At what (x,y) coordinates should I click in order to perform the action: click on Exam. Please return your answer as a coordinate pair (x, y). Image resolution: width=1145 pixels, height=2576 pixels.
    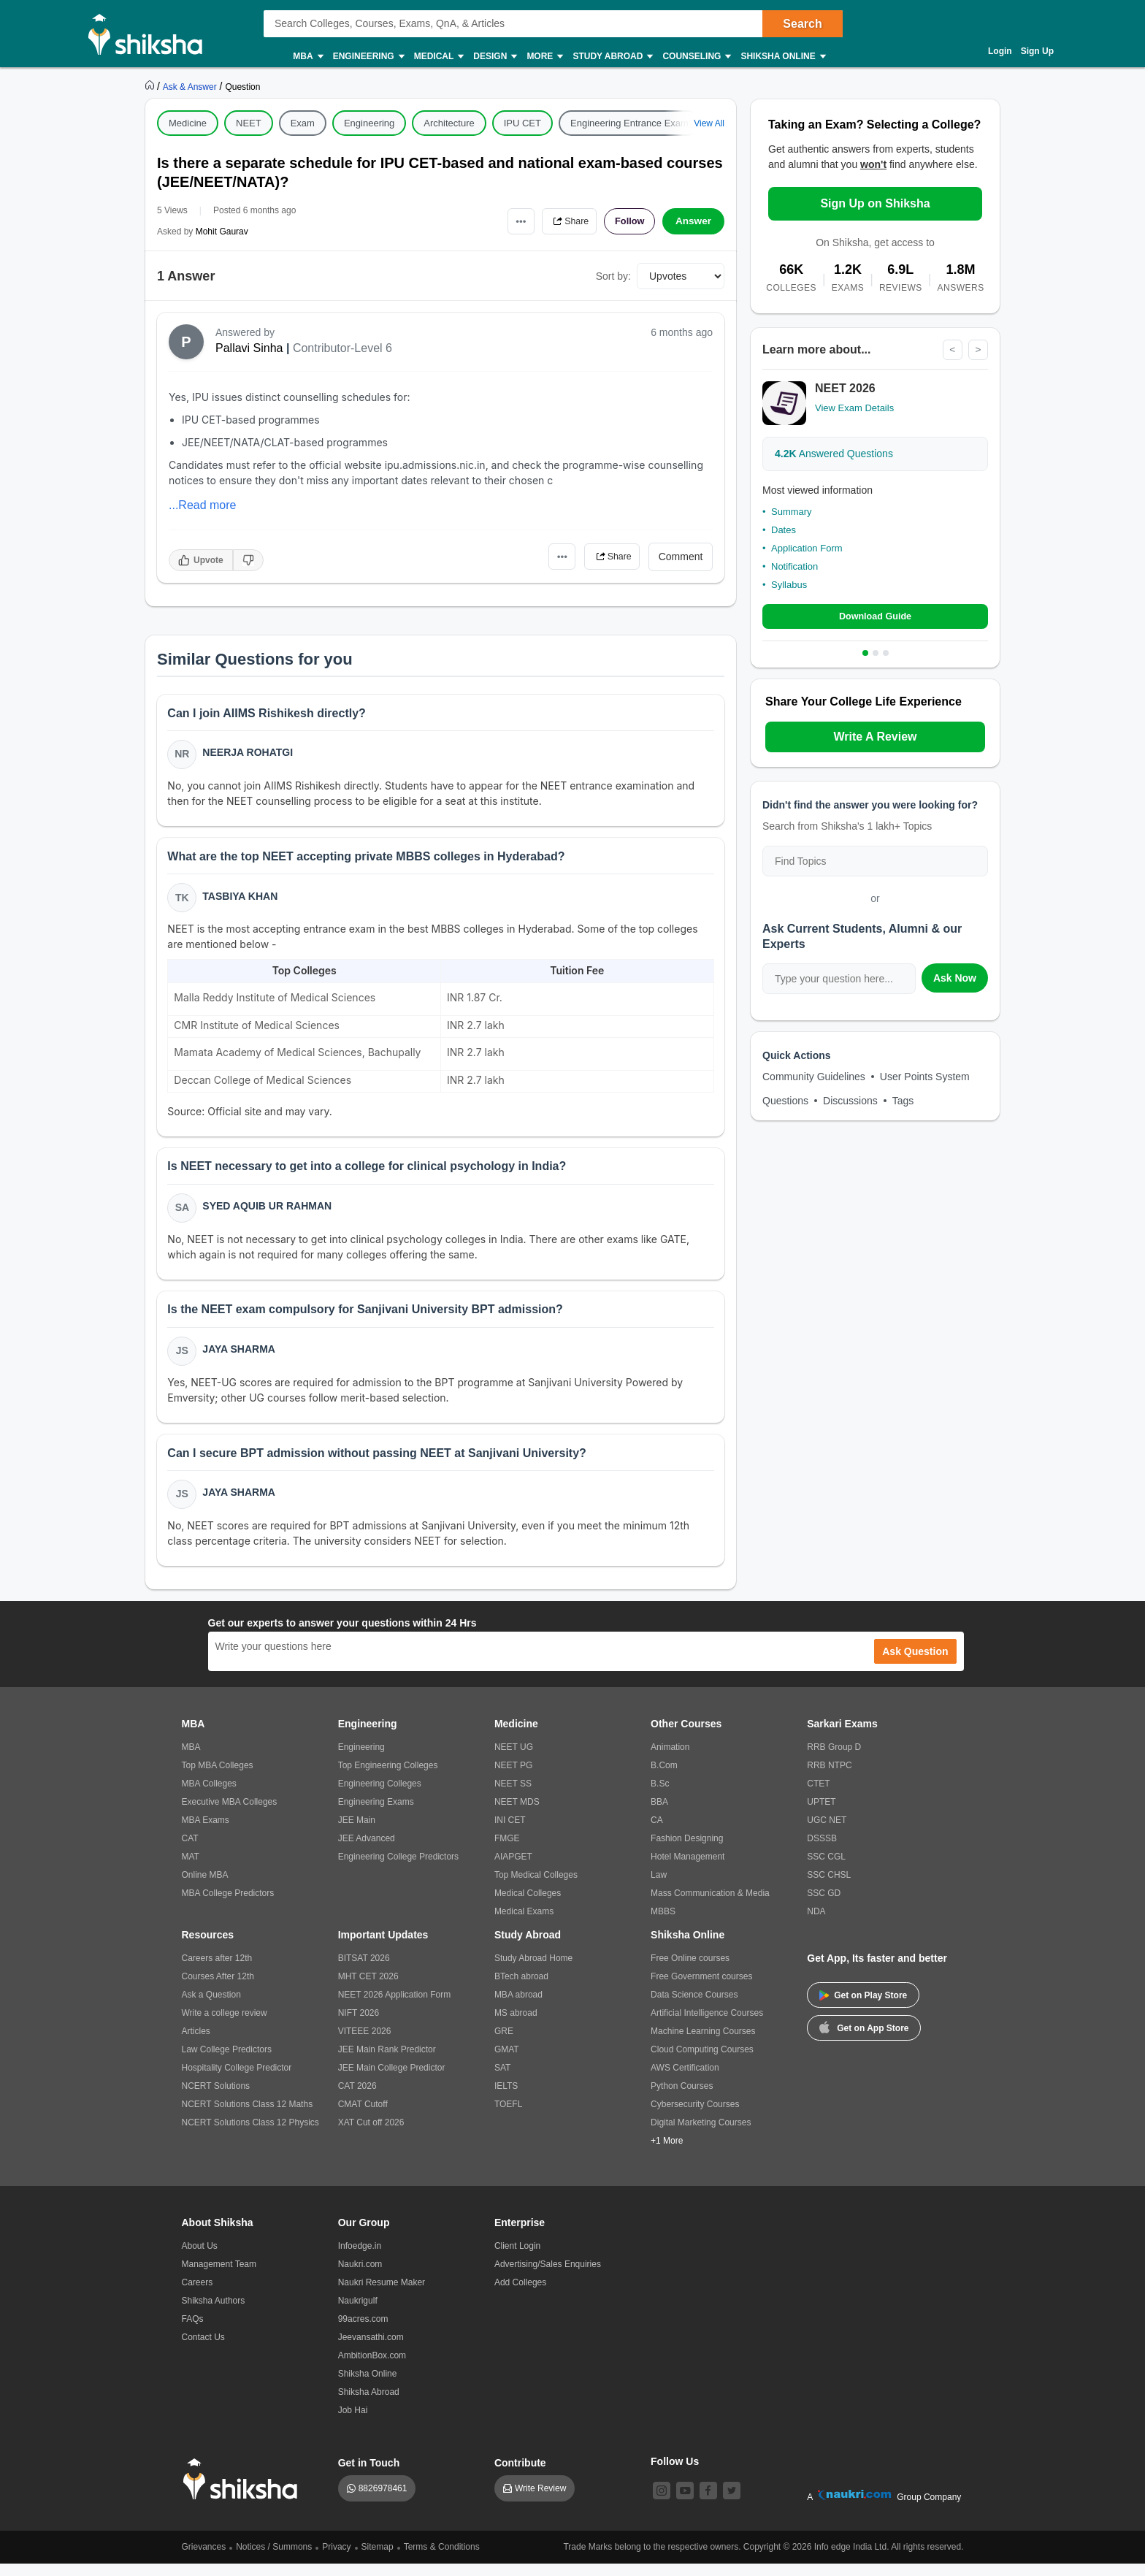
    Looking at the image, I should click on (303, 123).